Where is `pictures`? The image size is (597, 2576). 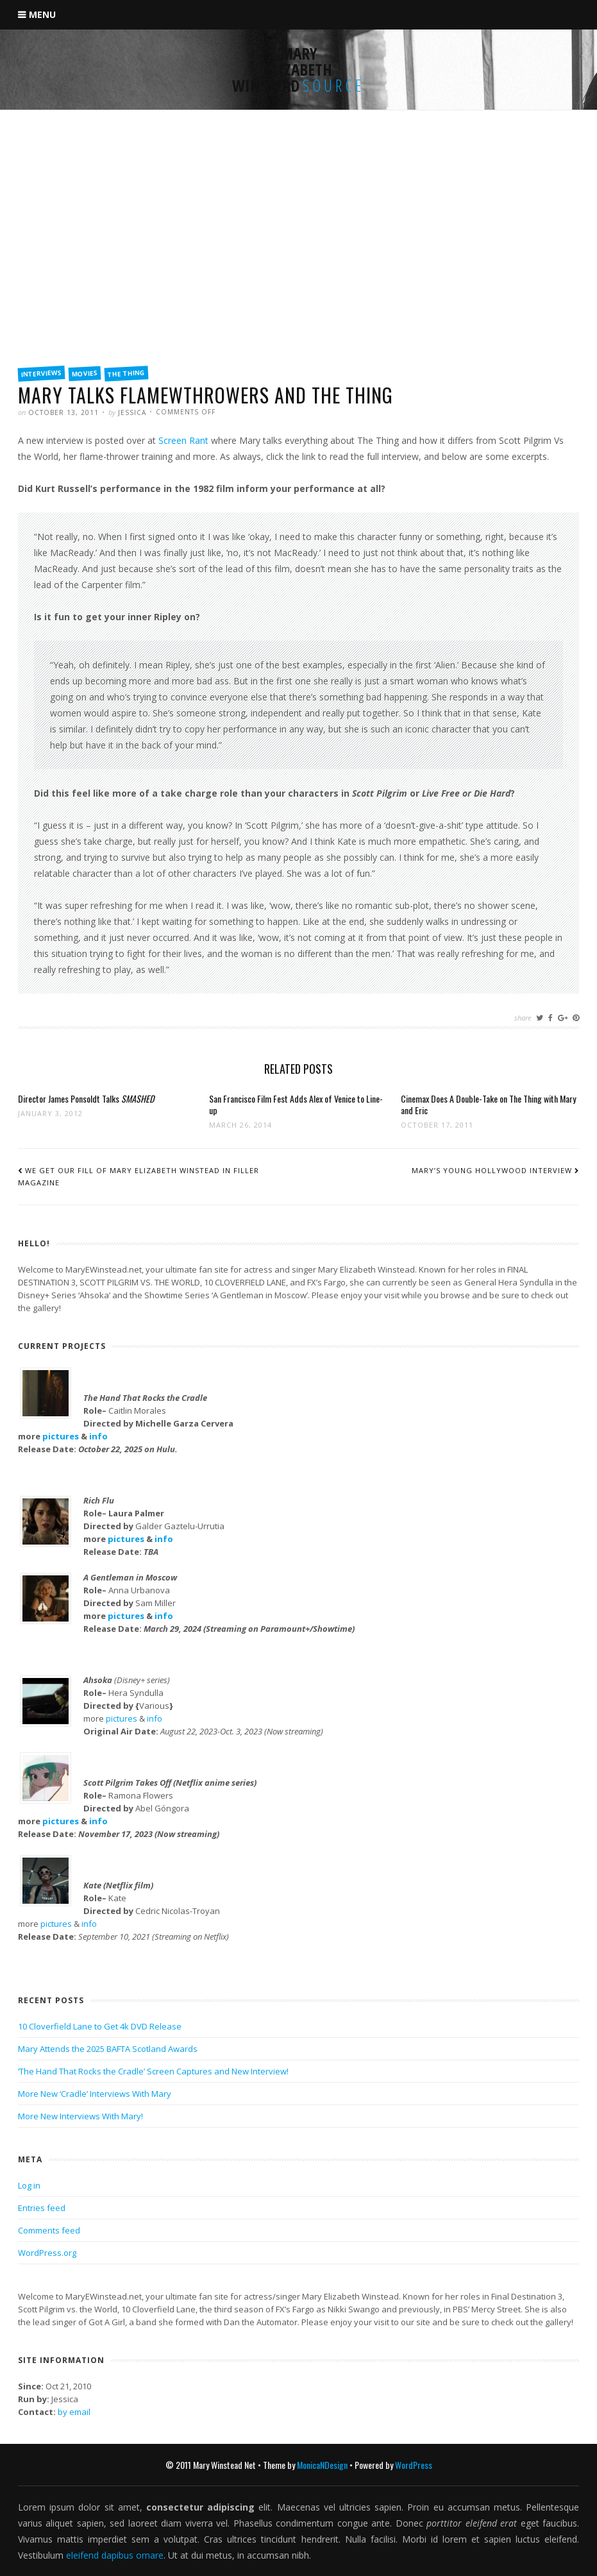 pictures is located at coordinates (60, 1436).